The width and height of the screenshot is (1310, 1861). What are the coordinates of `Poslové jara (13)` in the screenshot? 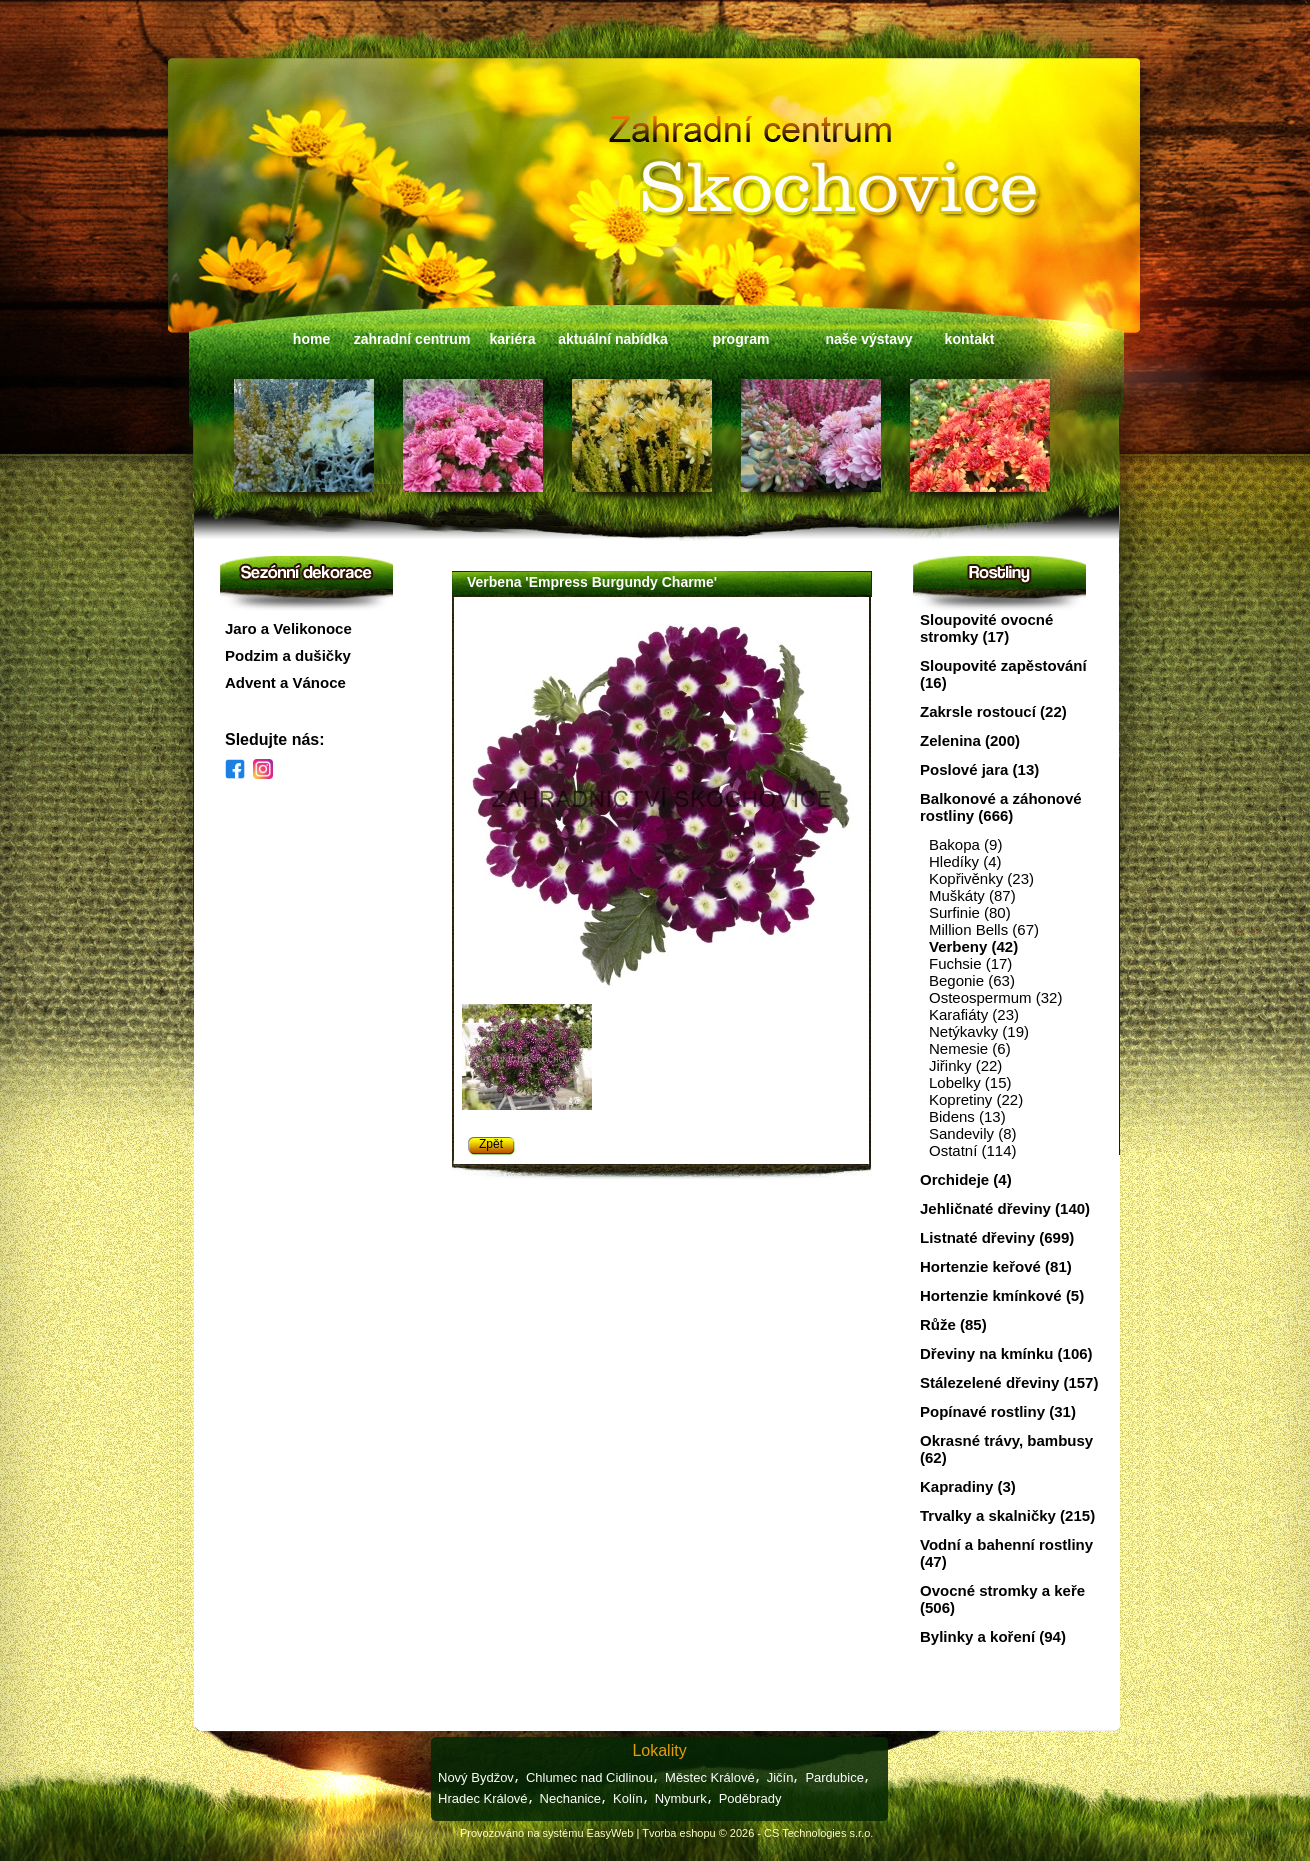 It's located at (979, 769).